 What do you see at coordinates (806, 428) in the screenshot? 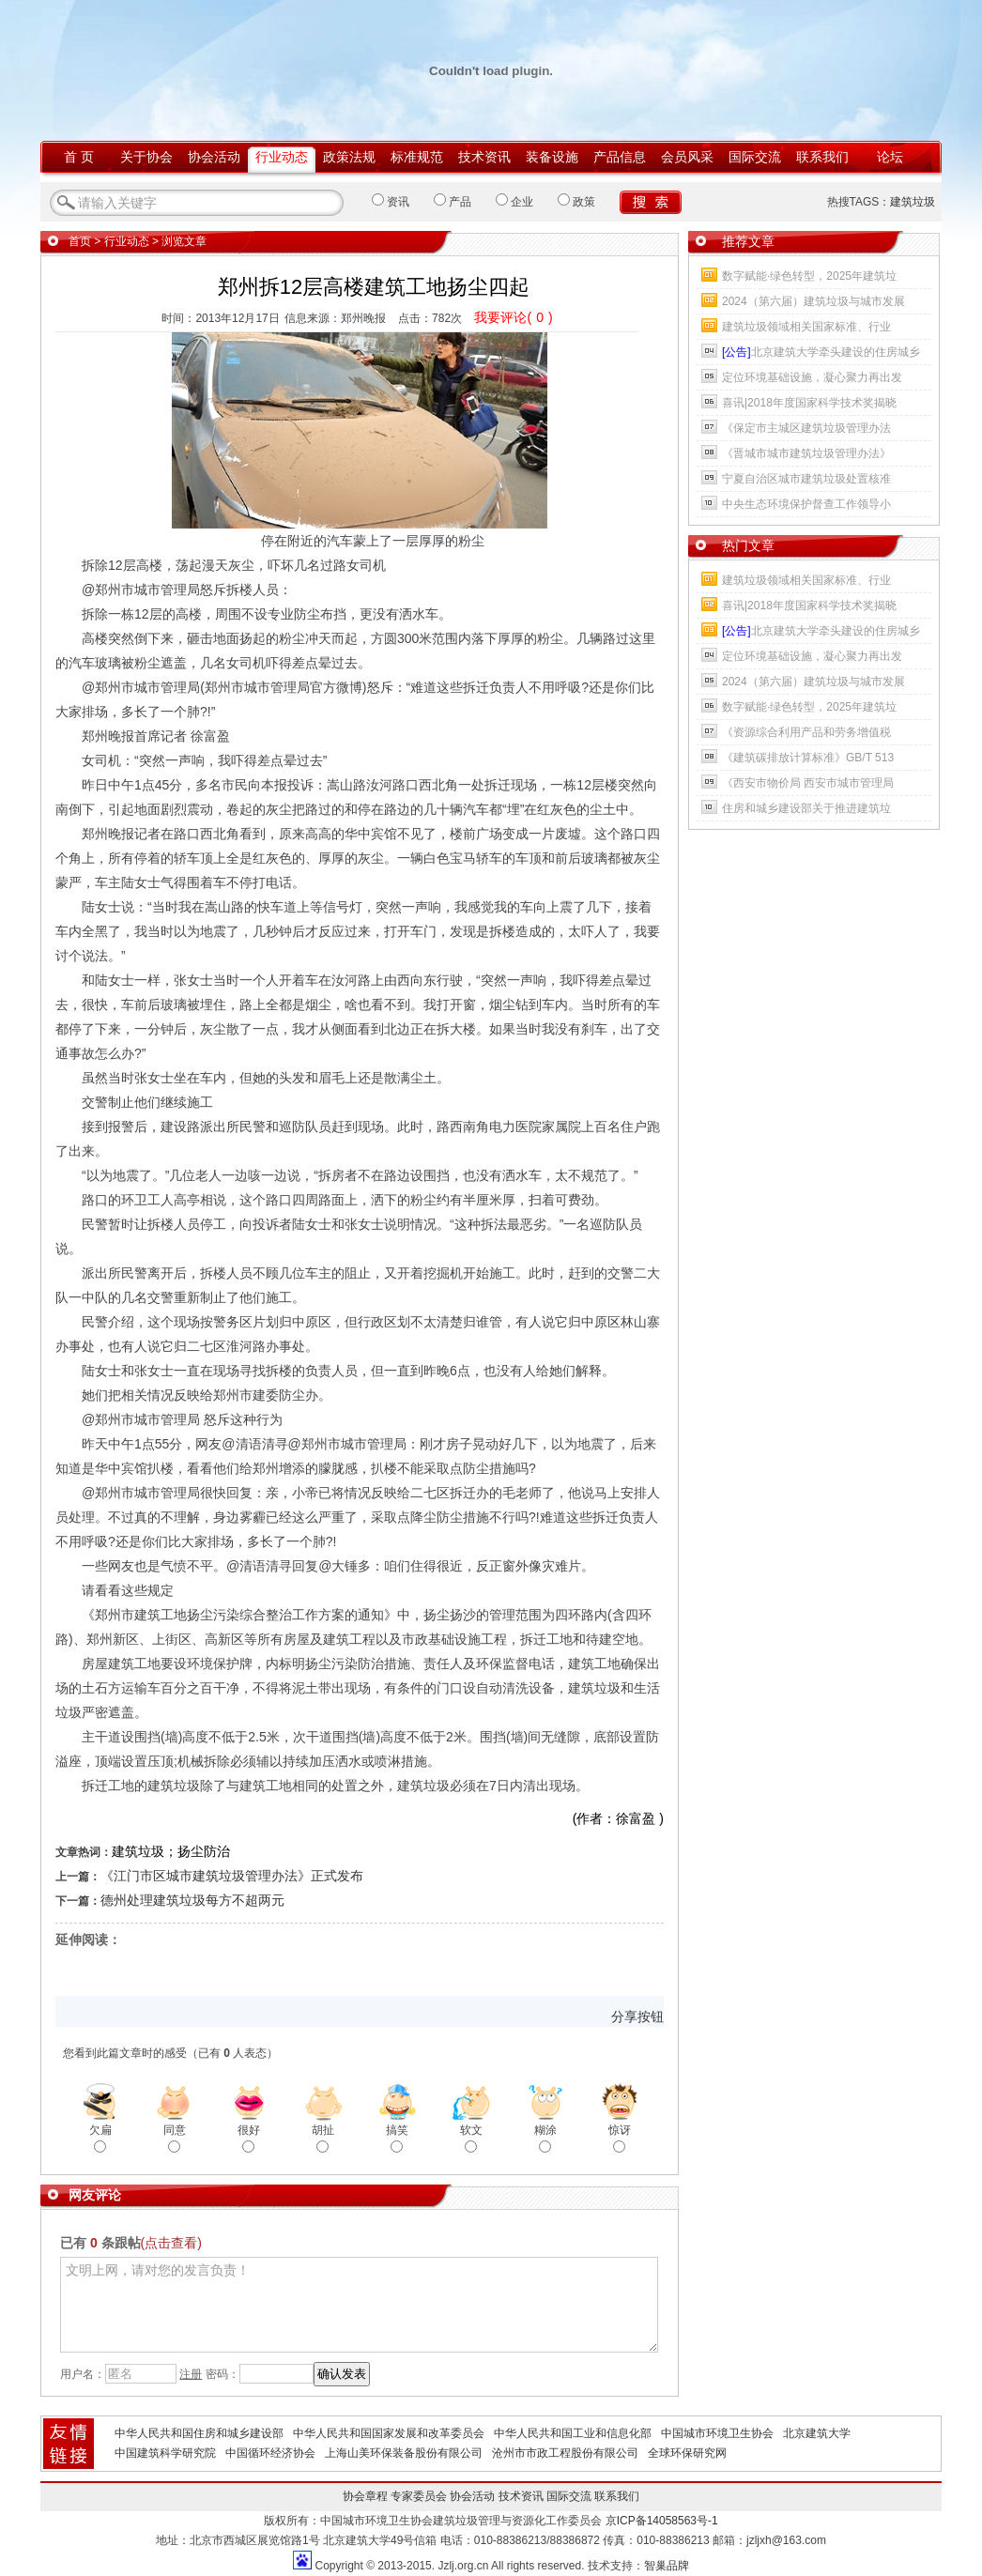
I see `《保定市主城区建筑垃圾管理办法` at bounding box center [806, 428].